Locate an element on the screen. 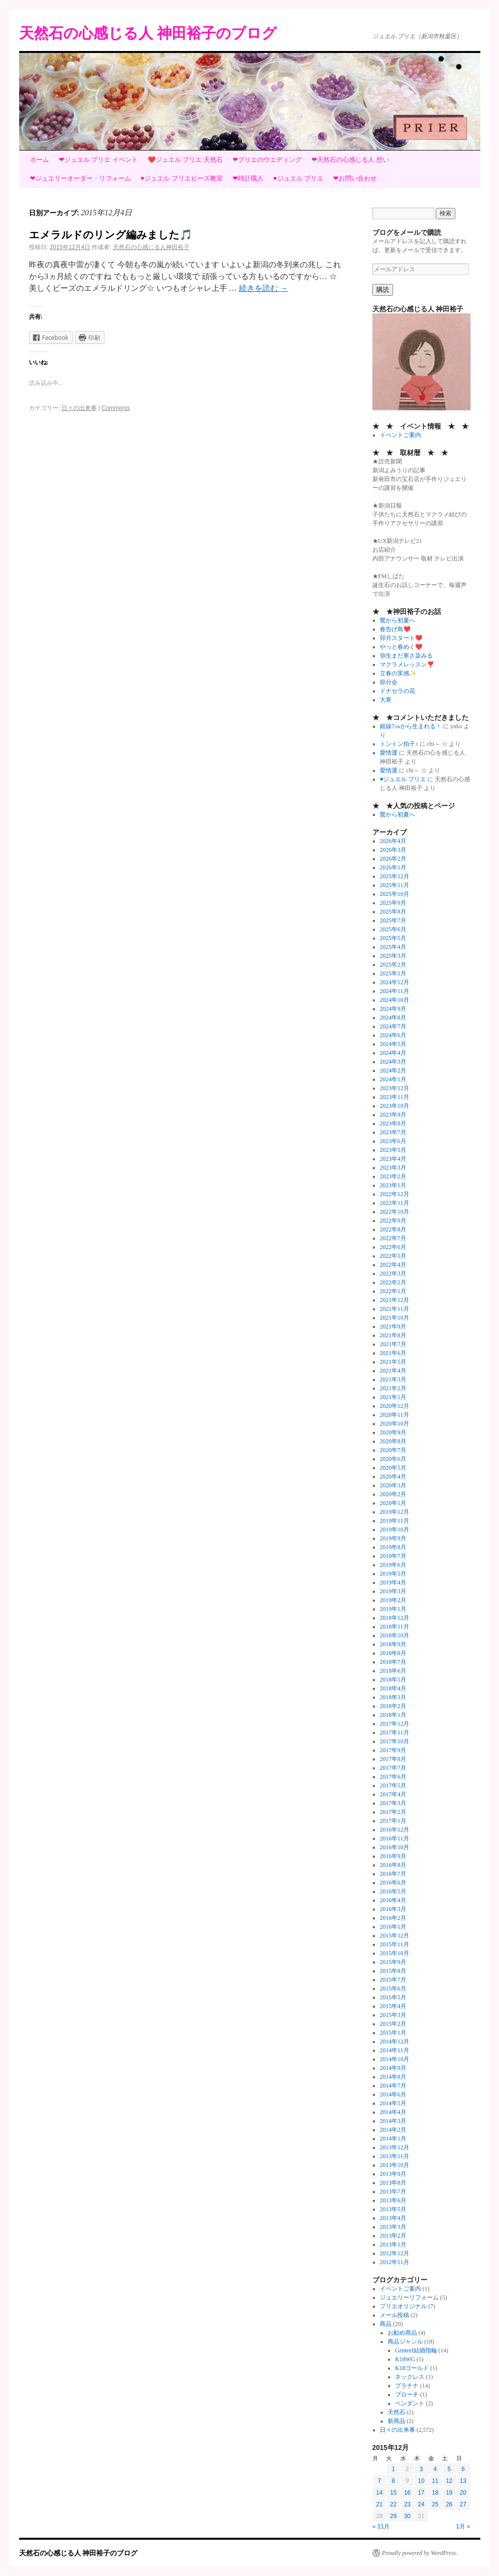 Image resolution: width=499 pixels, height=2576 pixels. ❤ジュエル プリエ イベント is located at coordinates (98, 159).